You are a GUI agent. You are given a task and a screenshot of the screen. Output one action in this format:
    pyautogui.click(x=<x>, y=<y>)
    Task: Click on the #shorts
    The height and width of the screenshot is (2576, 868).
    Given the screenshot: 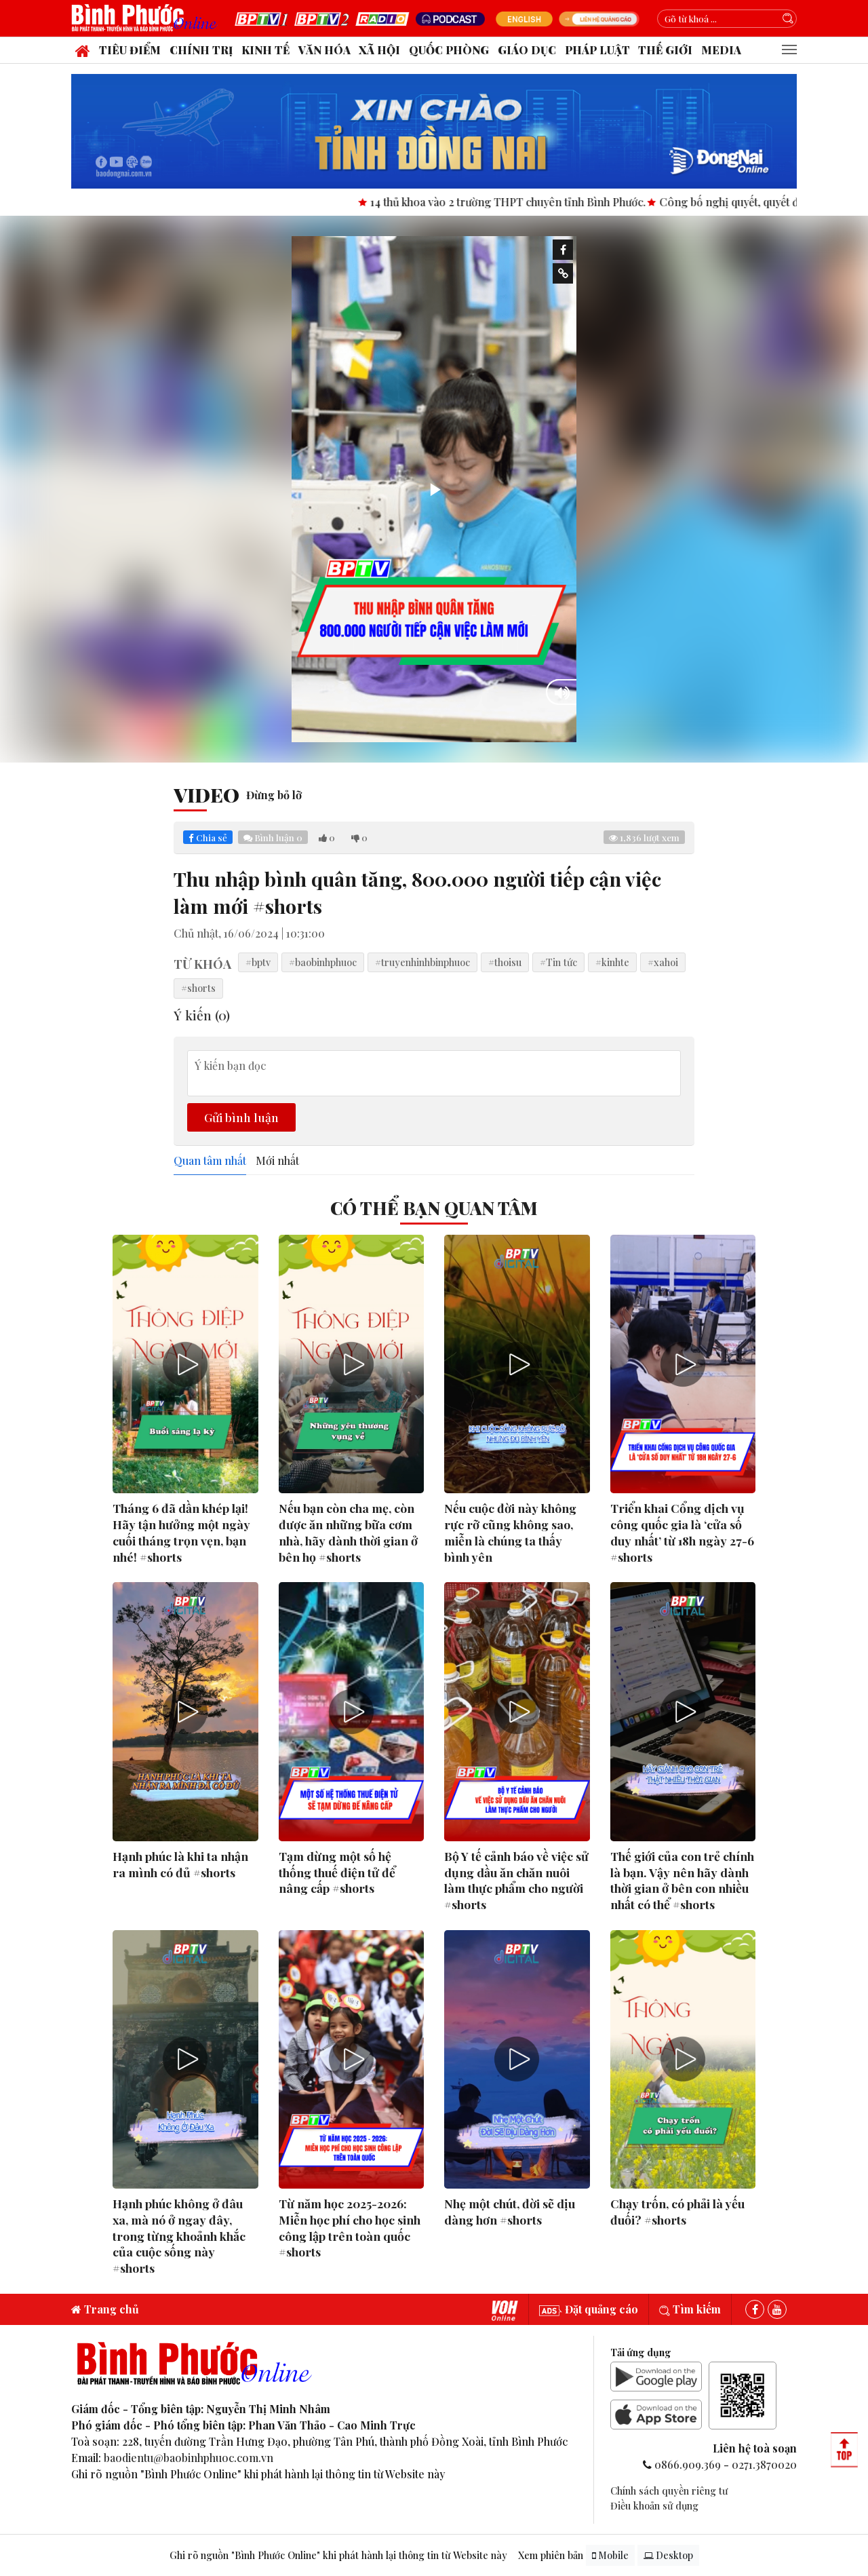 What is the action you would take?
    pyautogui.click(x=198, y=988)
    